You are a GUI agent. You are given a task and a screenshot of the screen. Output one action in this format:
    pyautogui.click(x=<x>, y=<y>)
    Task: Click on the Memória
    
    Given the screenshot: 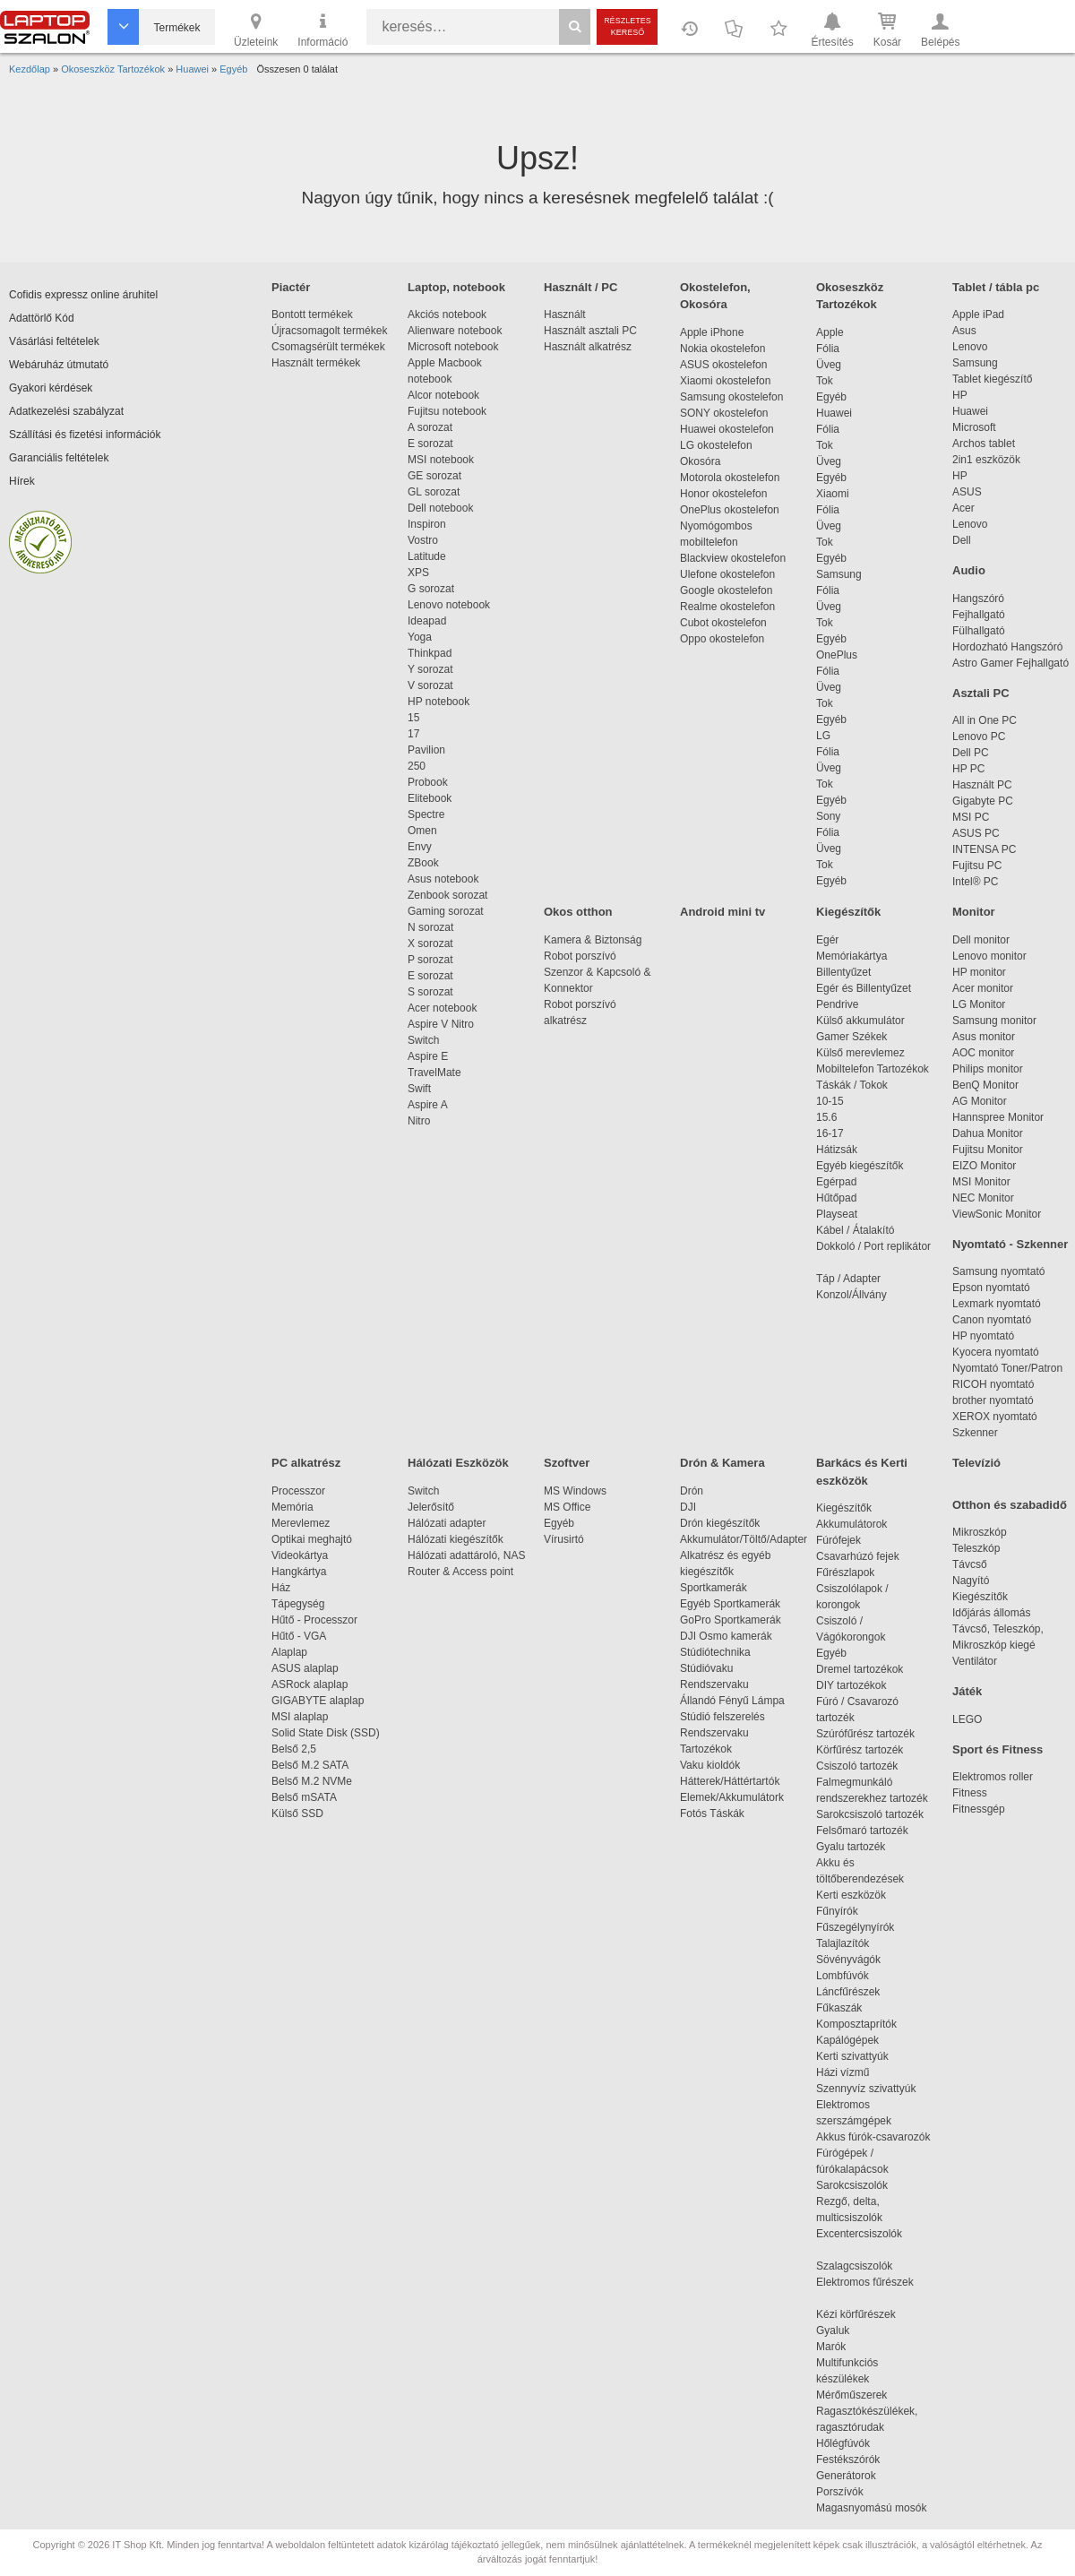 What is the action you would take?
    pyautogui.click(x=292, y=1507)
    